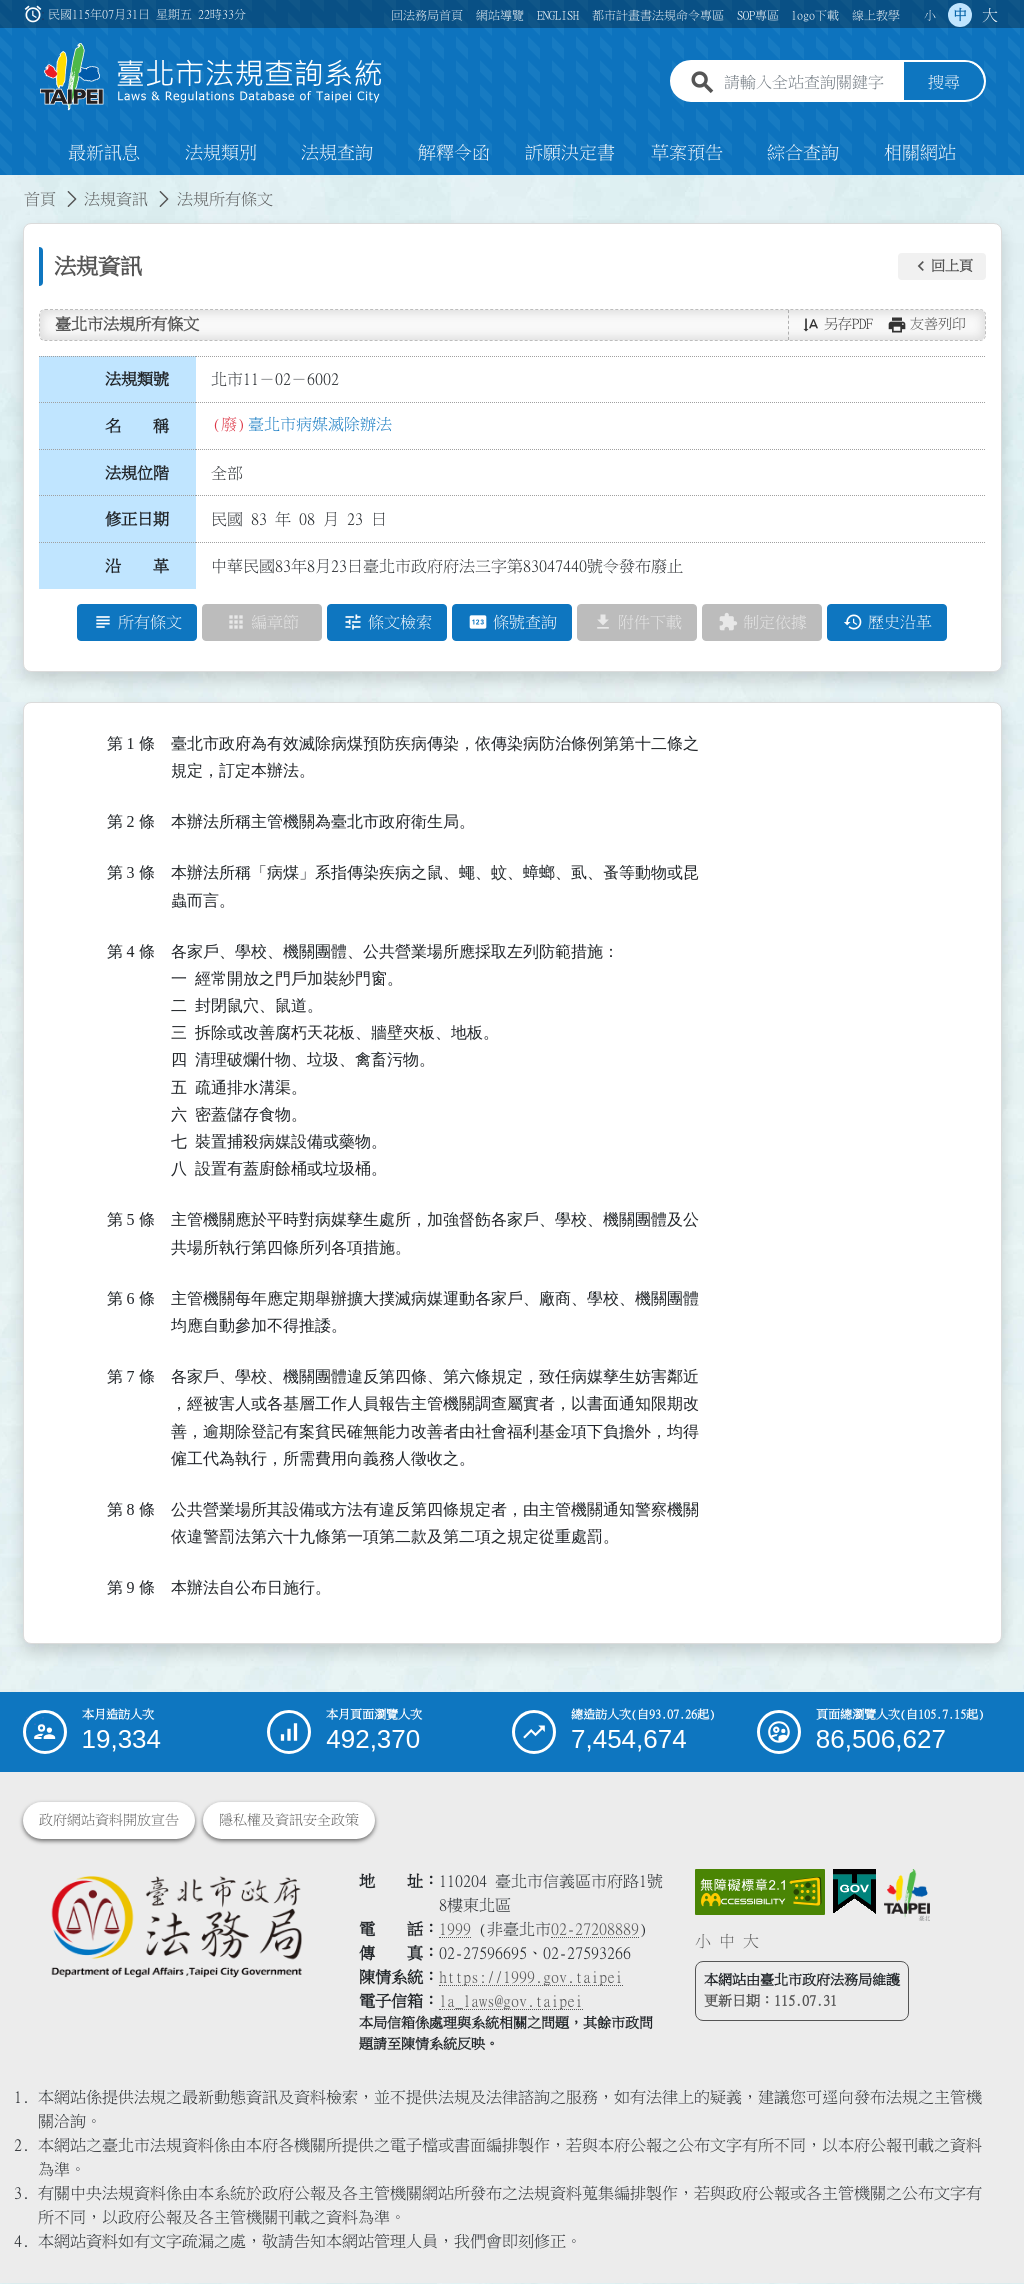  What do you see at coordinates (531, 1978) in the screenshot?
I see `https://1999.gov.taipei [連結臺北市陳情系統網站]` at bounding box center [531, 1978].